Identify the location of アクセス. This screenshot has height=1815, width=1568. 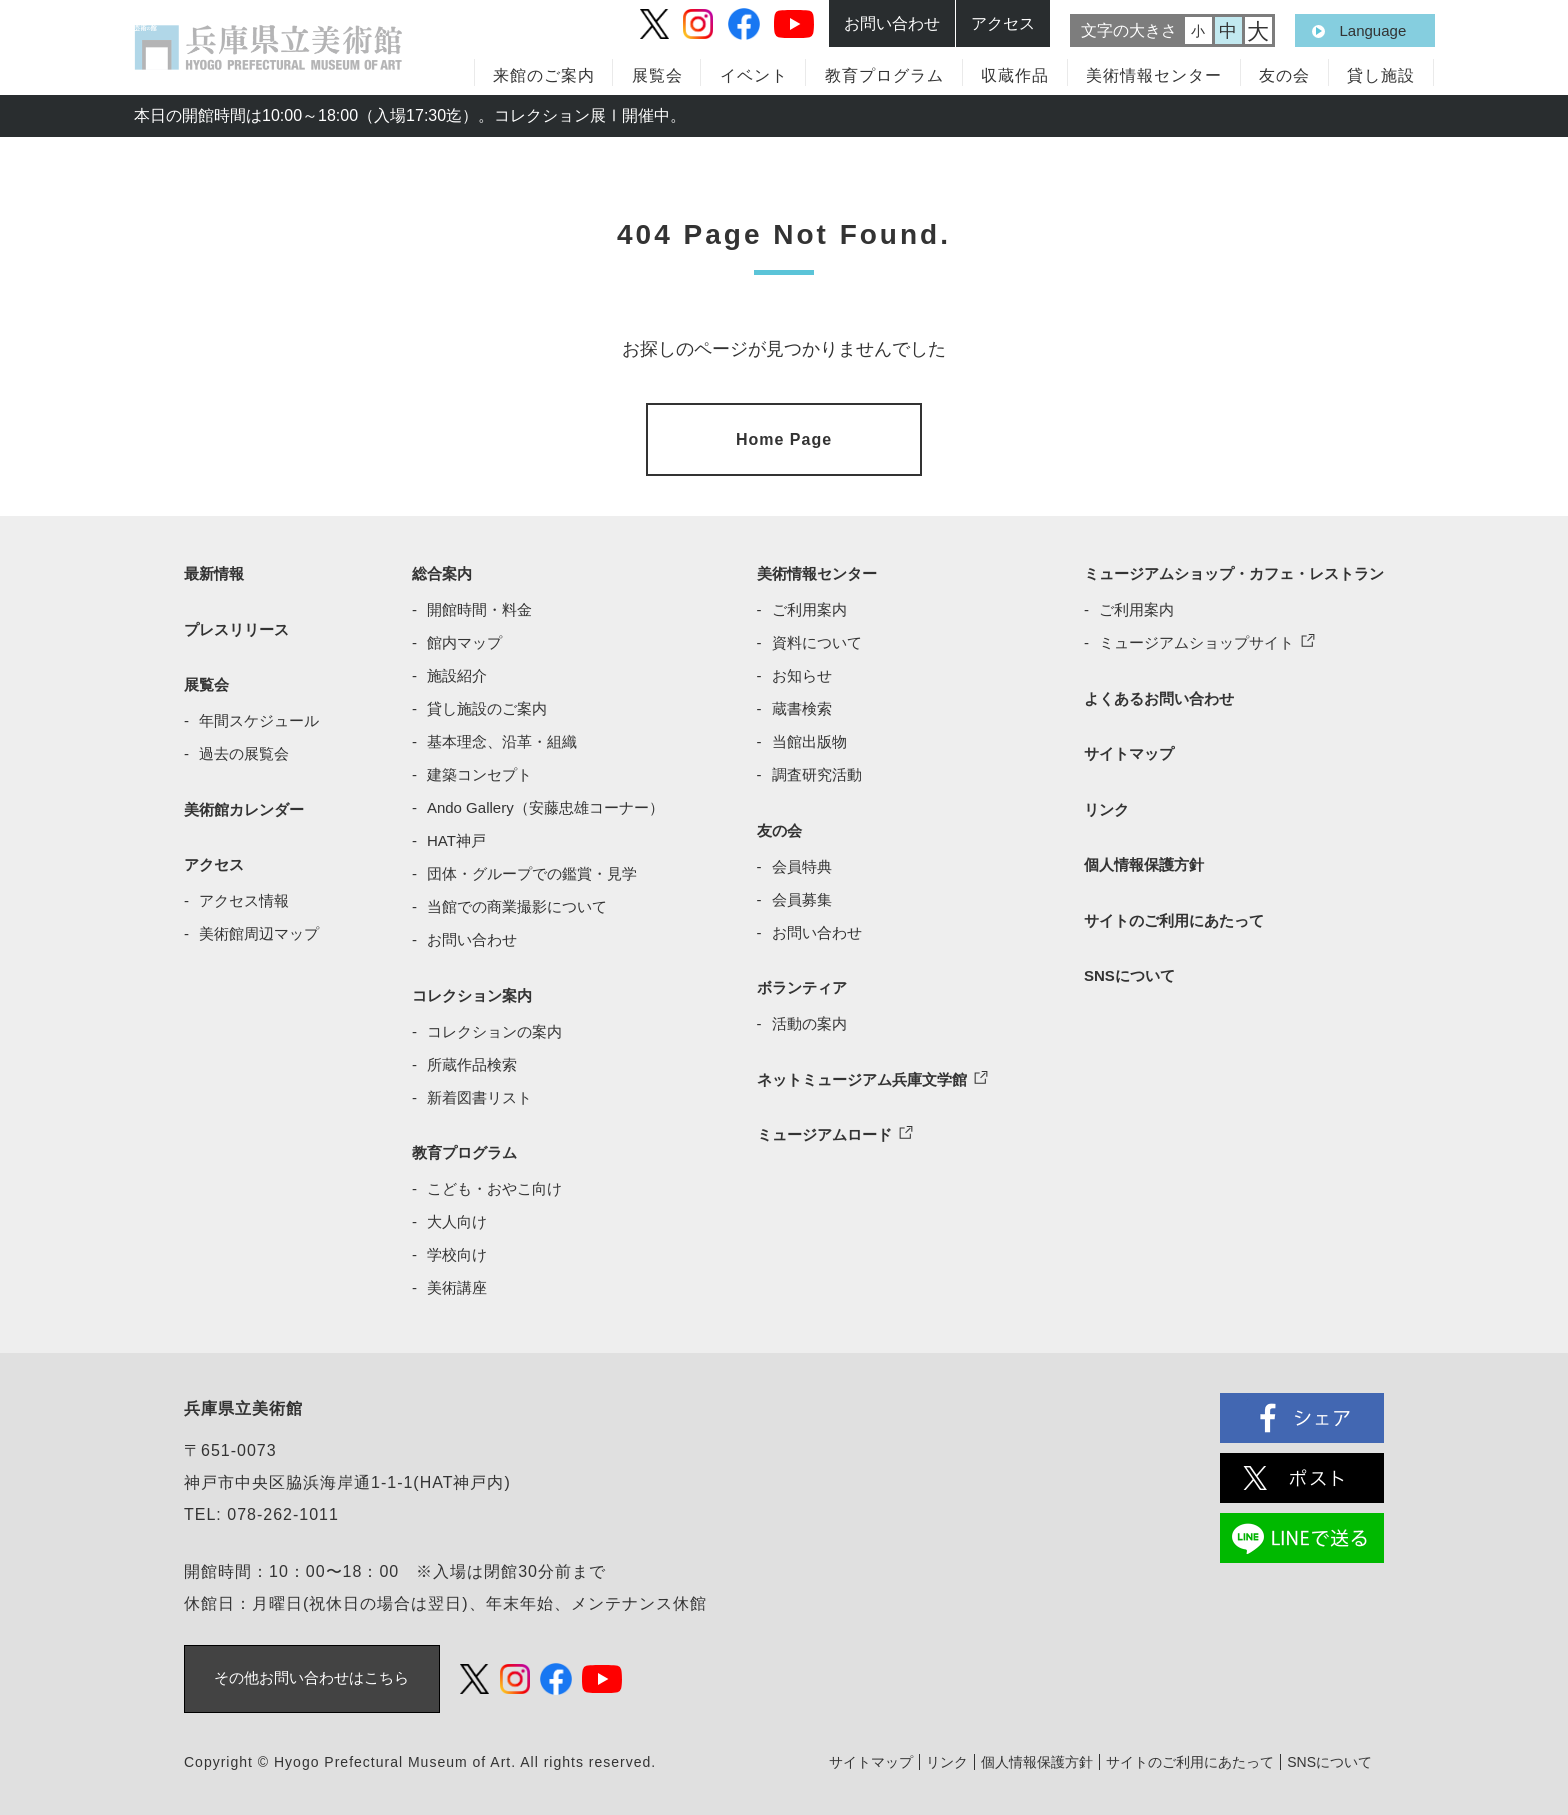
(214, 860).